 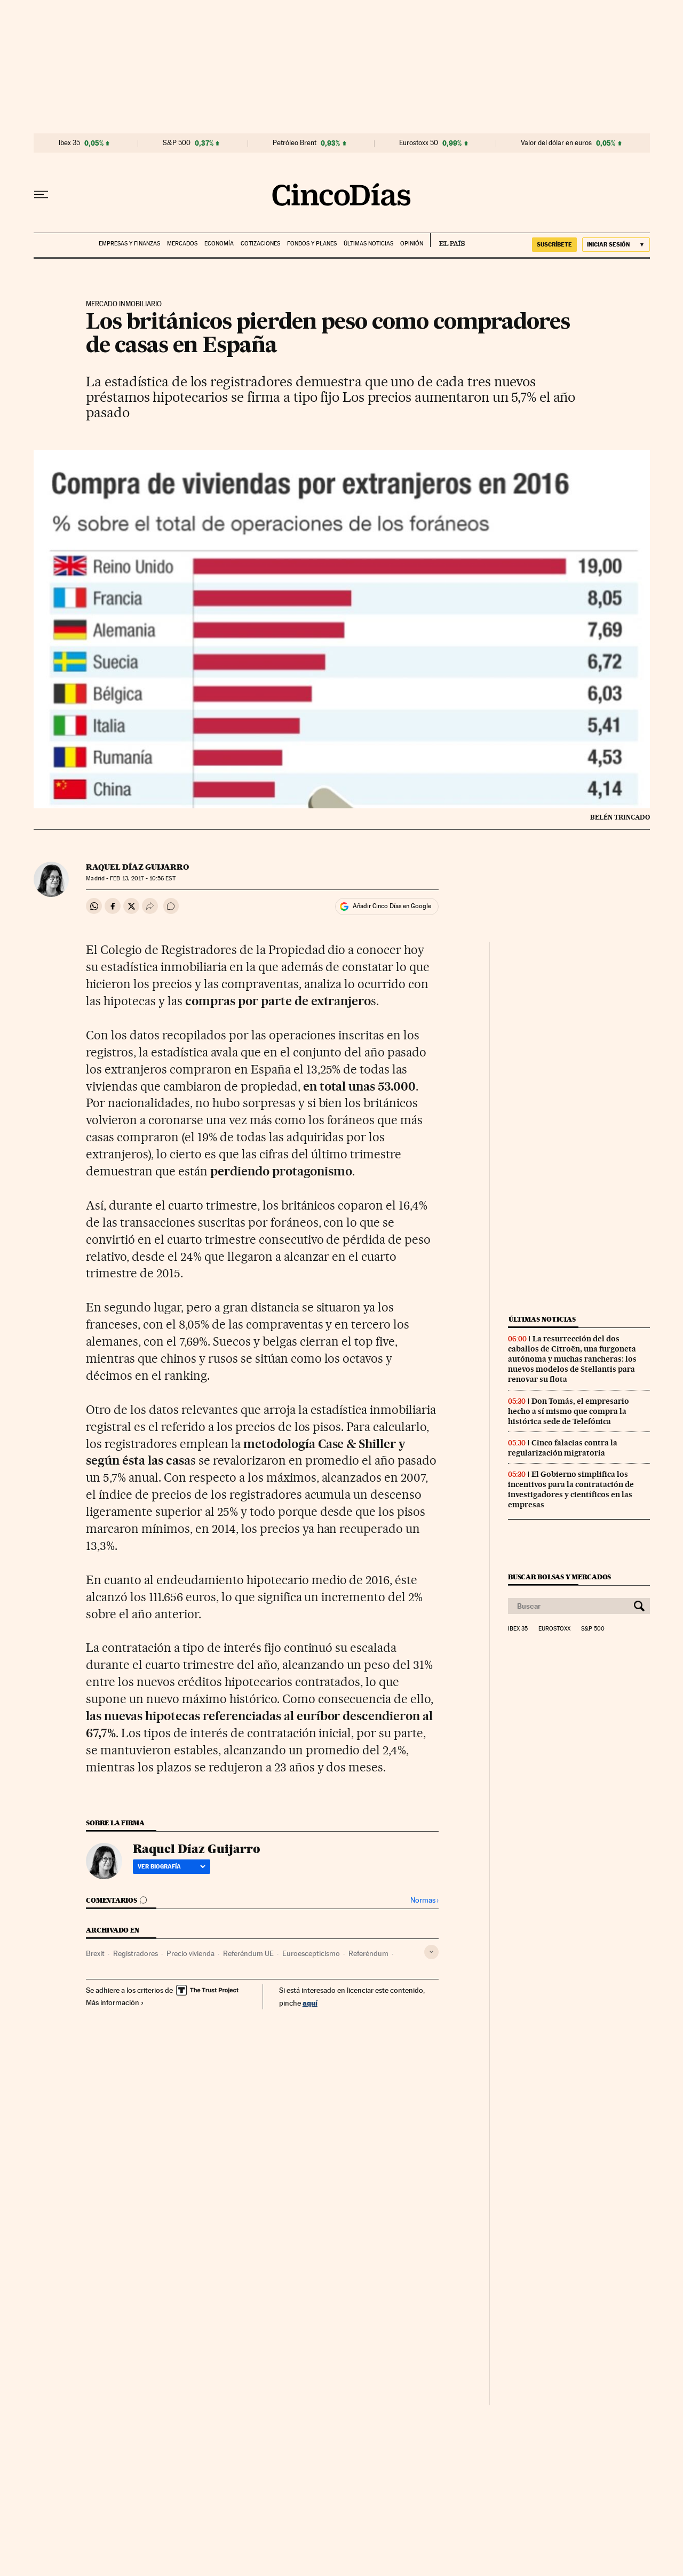 I want to click on Referéndum, so click(x=368, y=1953).